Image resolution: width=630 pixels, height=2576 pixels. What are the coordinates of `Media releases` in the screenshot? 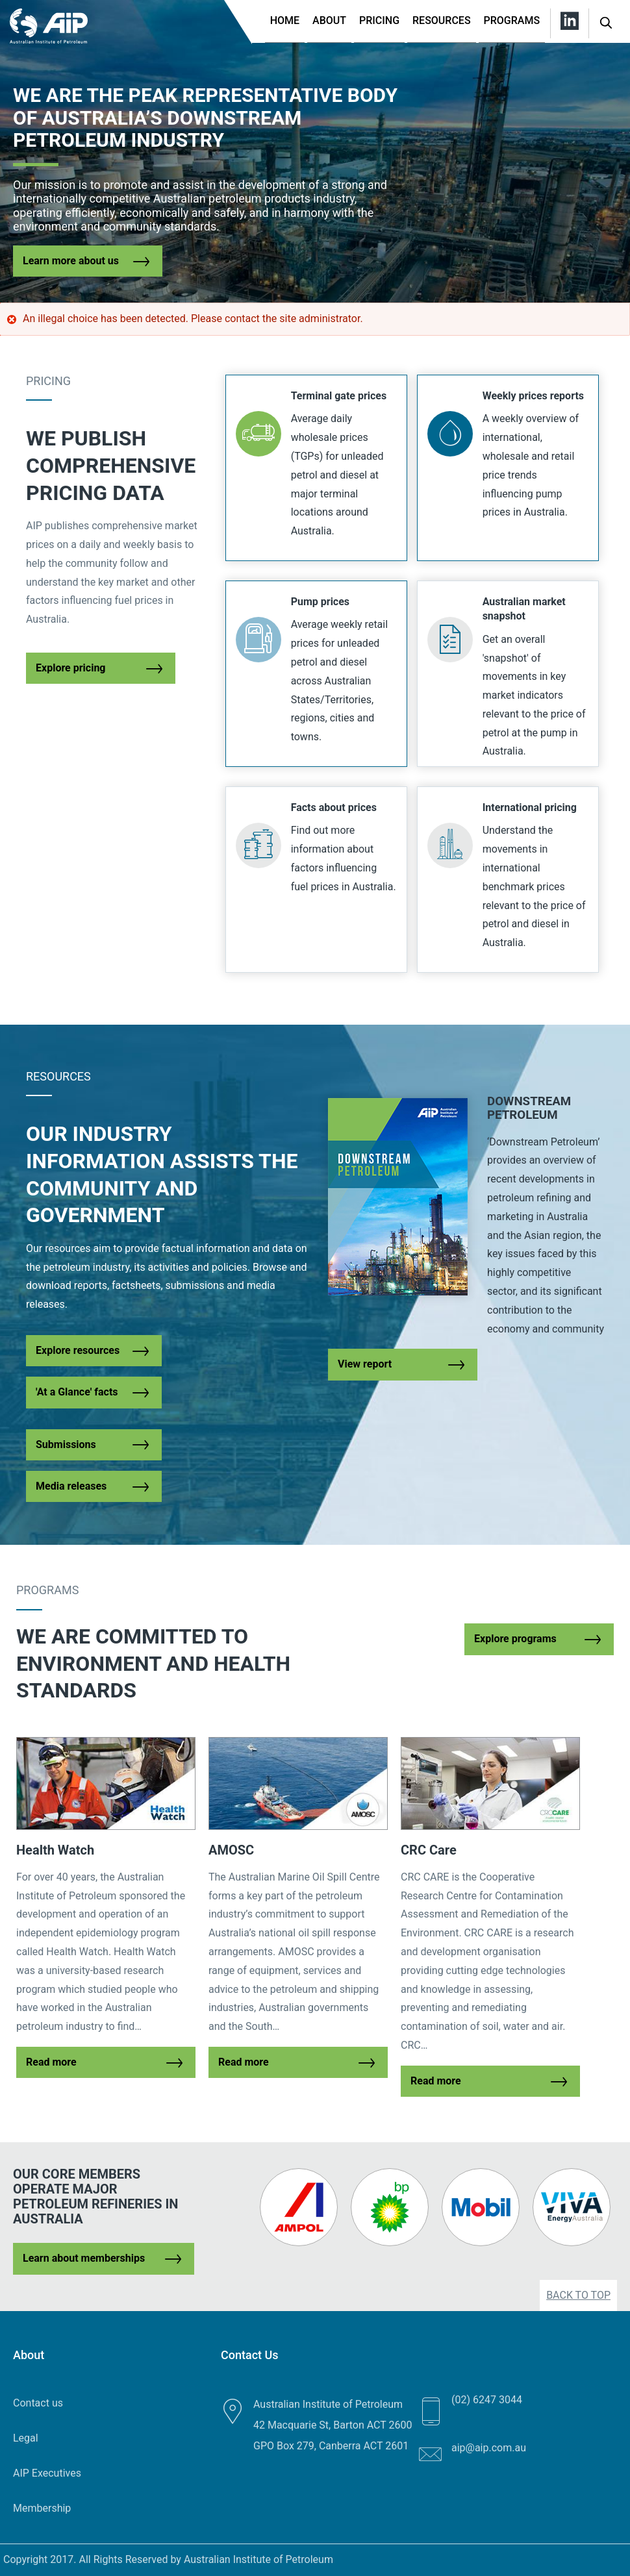 It's located at (71, 1486).